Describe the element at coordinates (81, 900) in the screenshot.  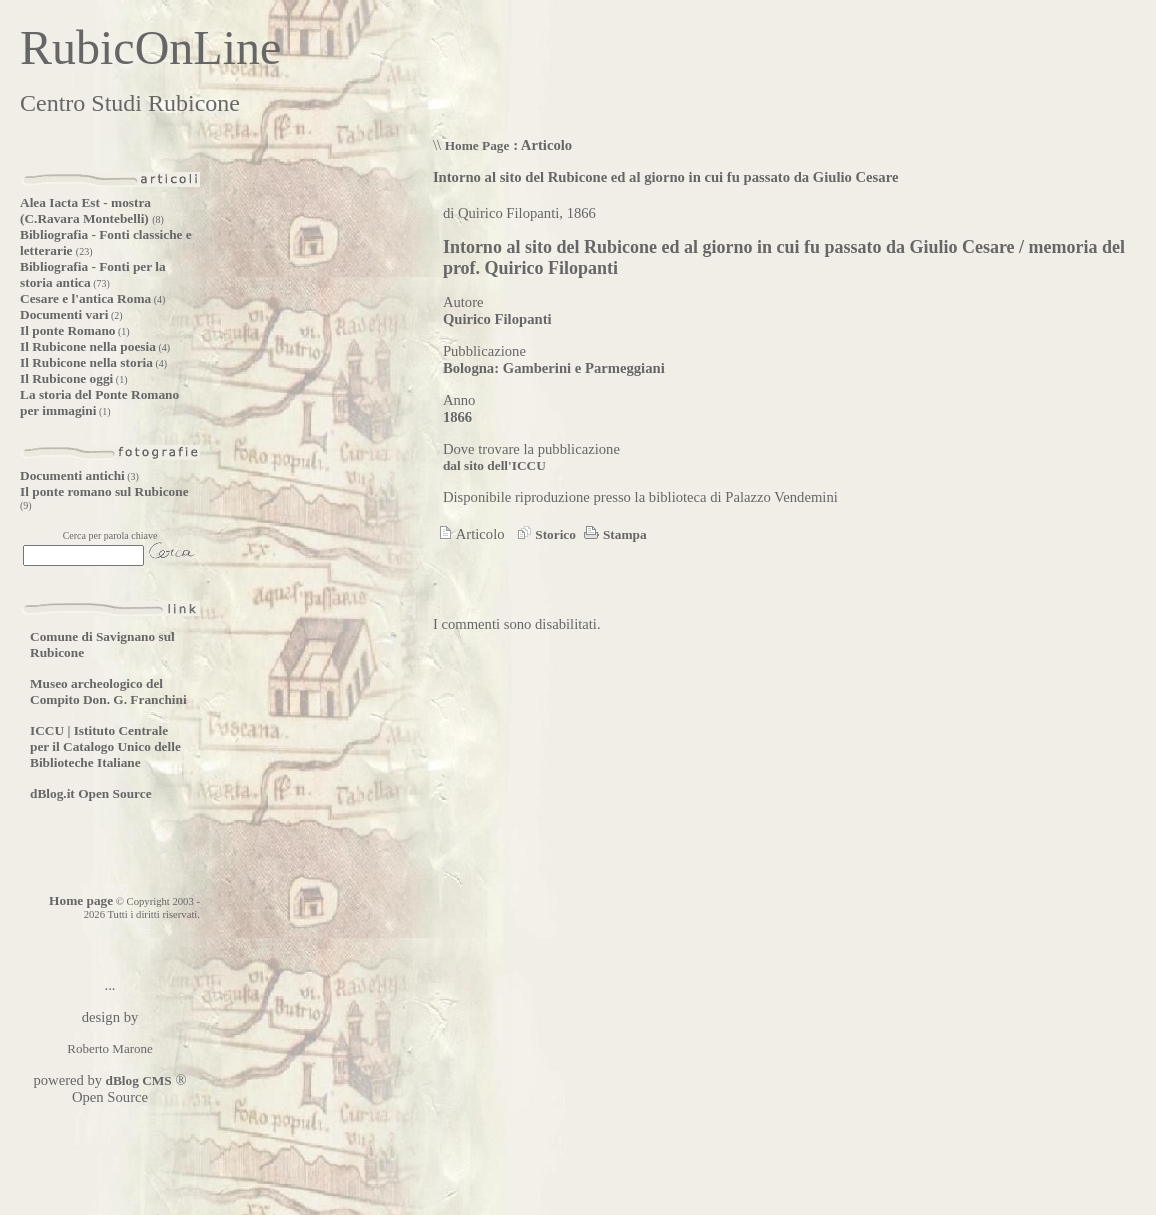
I see `Home page` at that location.